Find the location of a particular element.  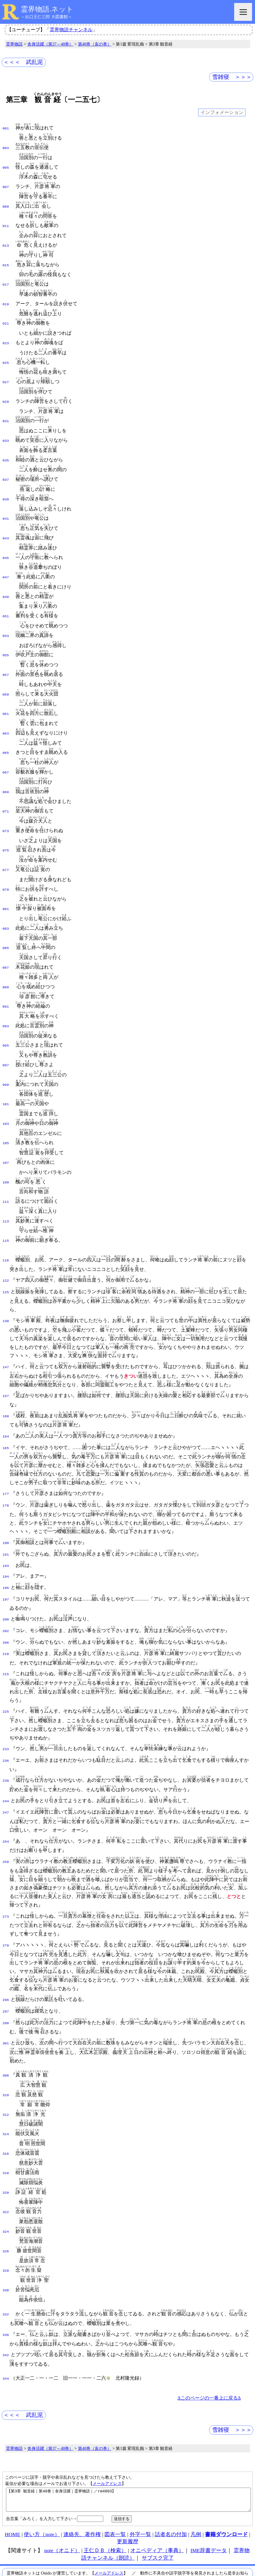

＜＜＜ 武乱泥 is located at coordinates (23, 62).